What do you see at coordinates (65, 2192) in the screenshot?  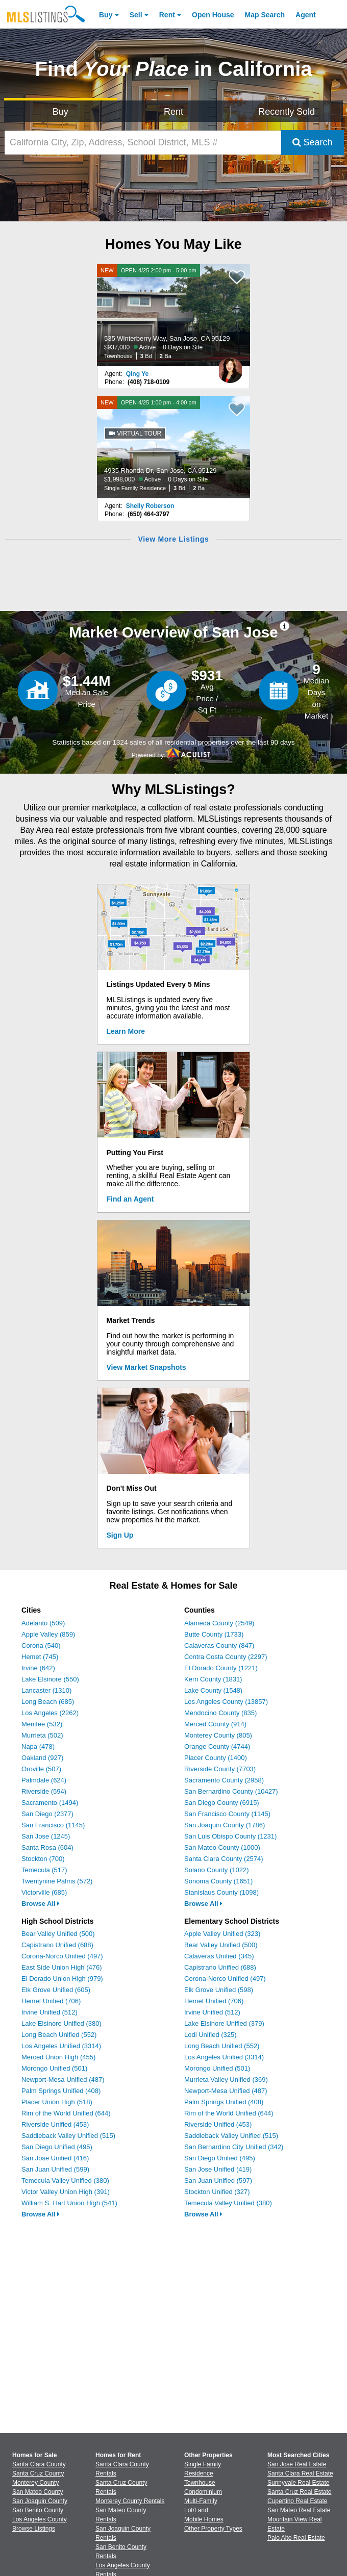 I see `Victor Valley Union High (391)` at bounding box center [65, 2192].